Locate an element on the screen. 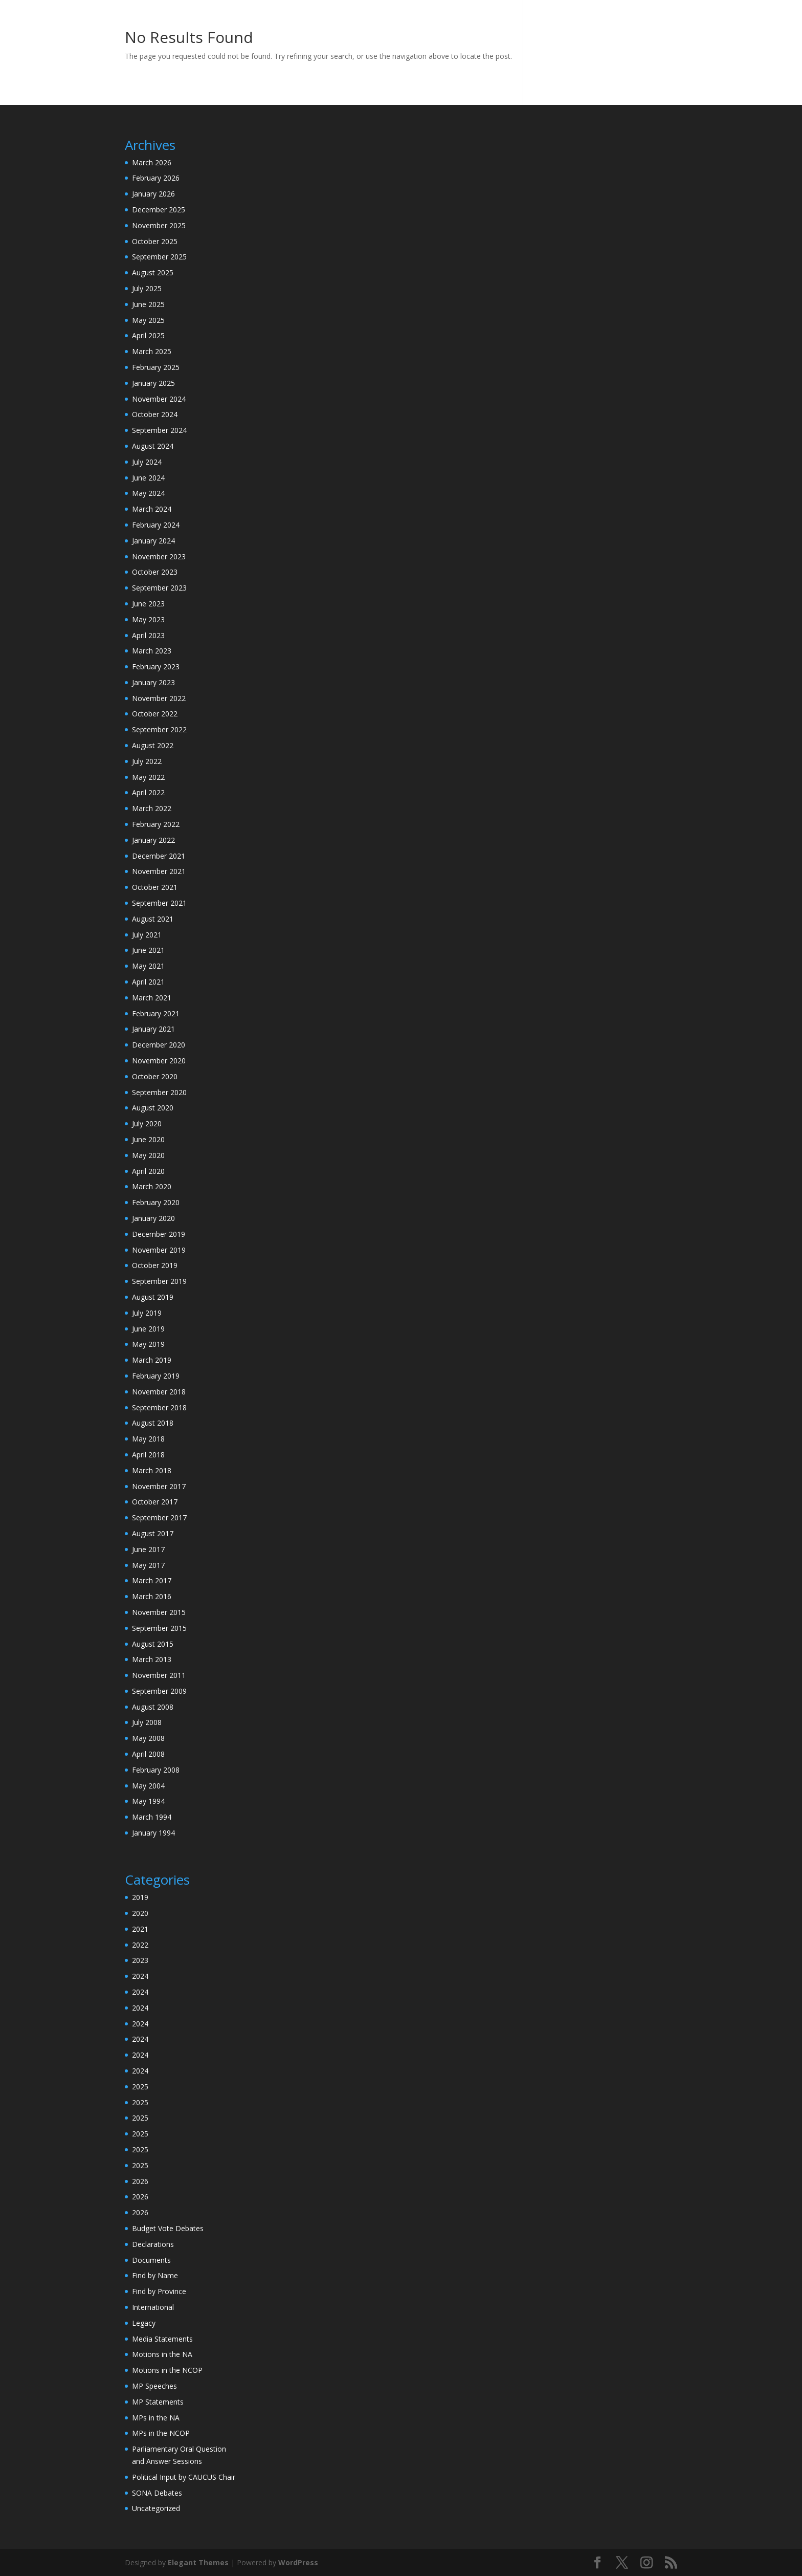  May 1994 is located at coordinates (148, 1801).